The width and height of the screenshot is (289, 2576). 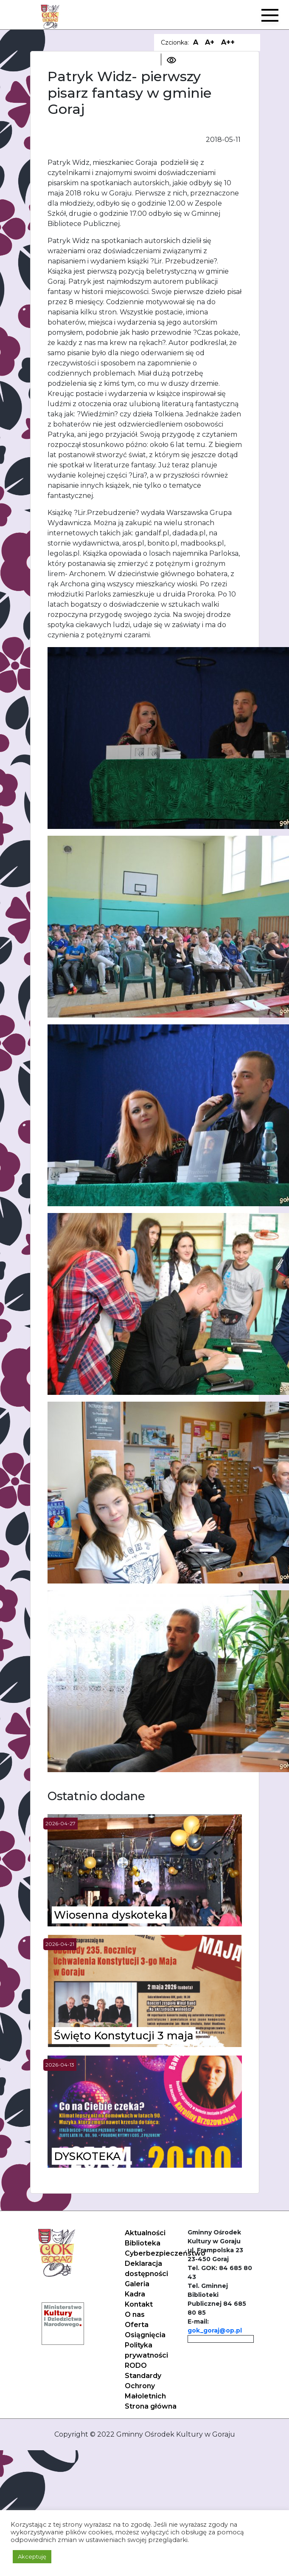 What do you see at coordinates (151, 2406) in the screenshot?
I see `Strona główna` at bounding box center [151, 2406].